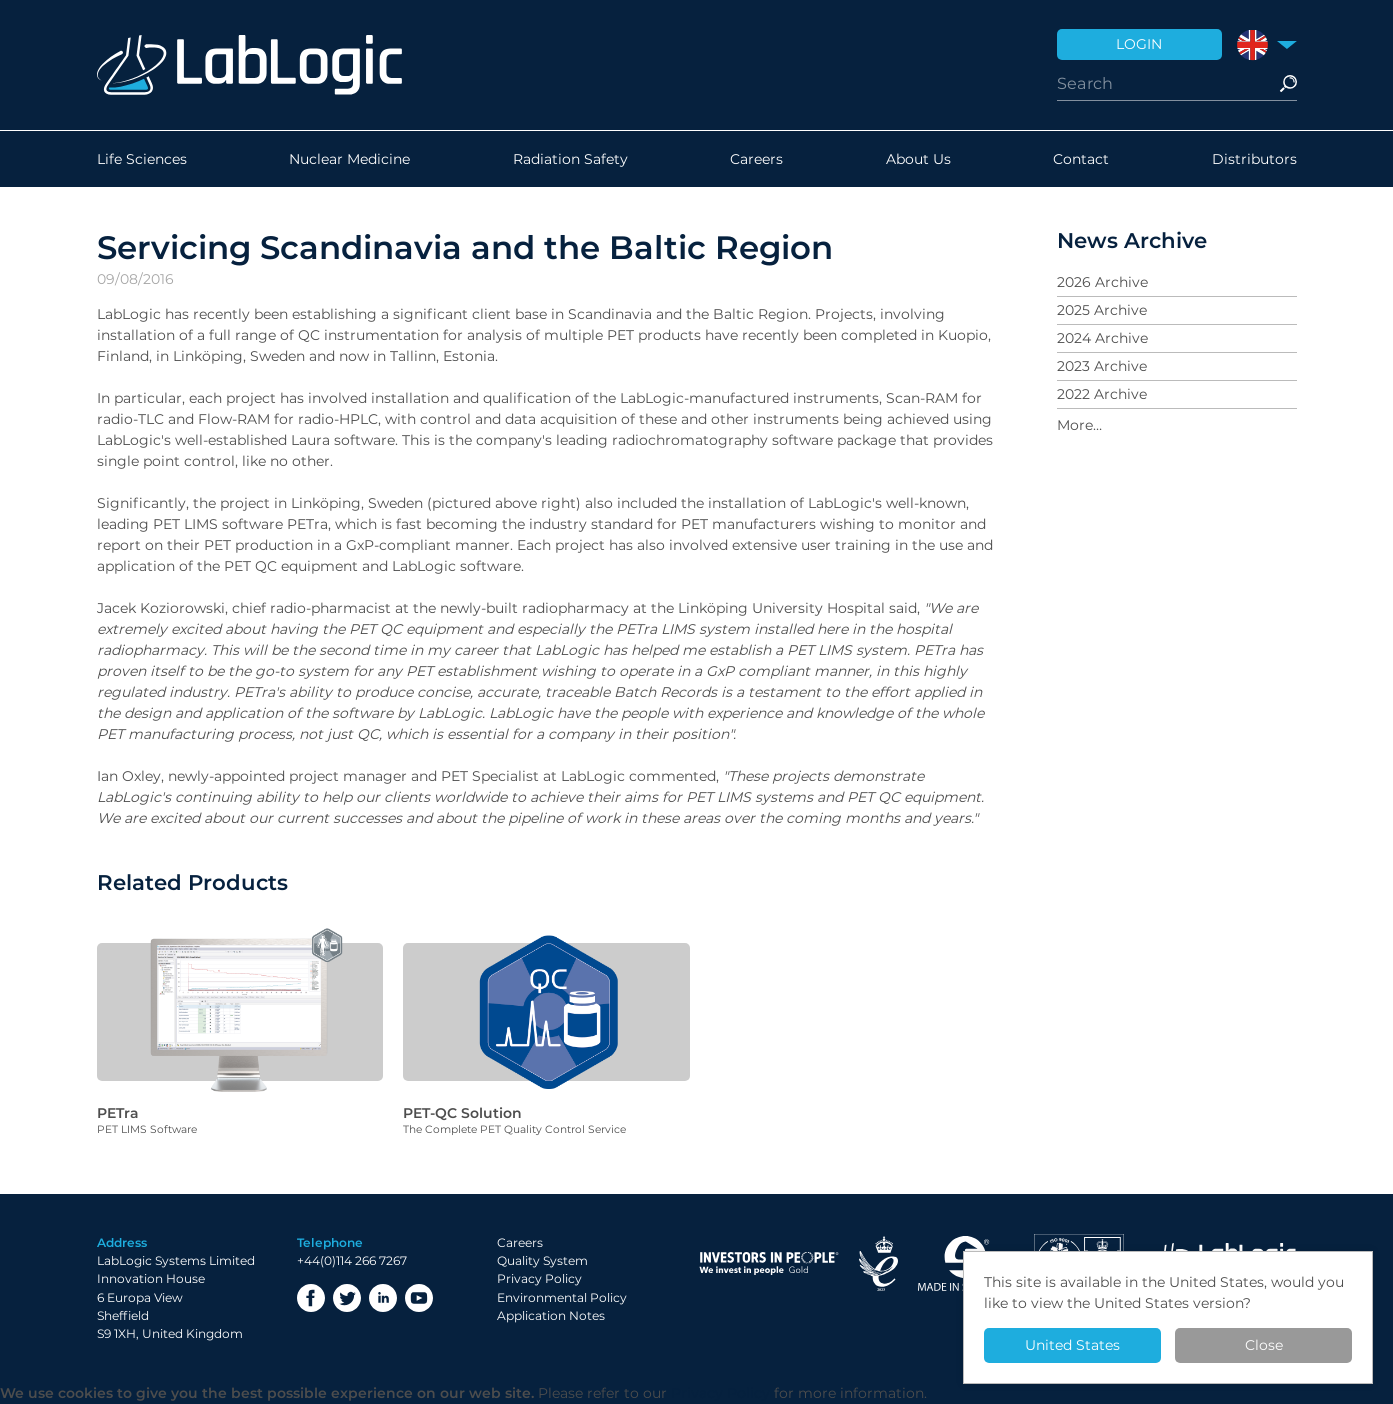 The height and width of the screenshot is (1404, 1393). What do you see at coordinates (349, 159) in the screenshot?
I see `Nuclear Medicine` at bounding box center [349, 159].